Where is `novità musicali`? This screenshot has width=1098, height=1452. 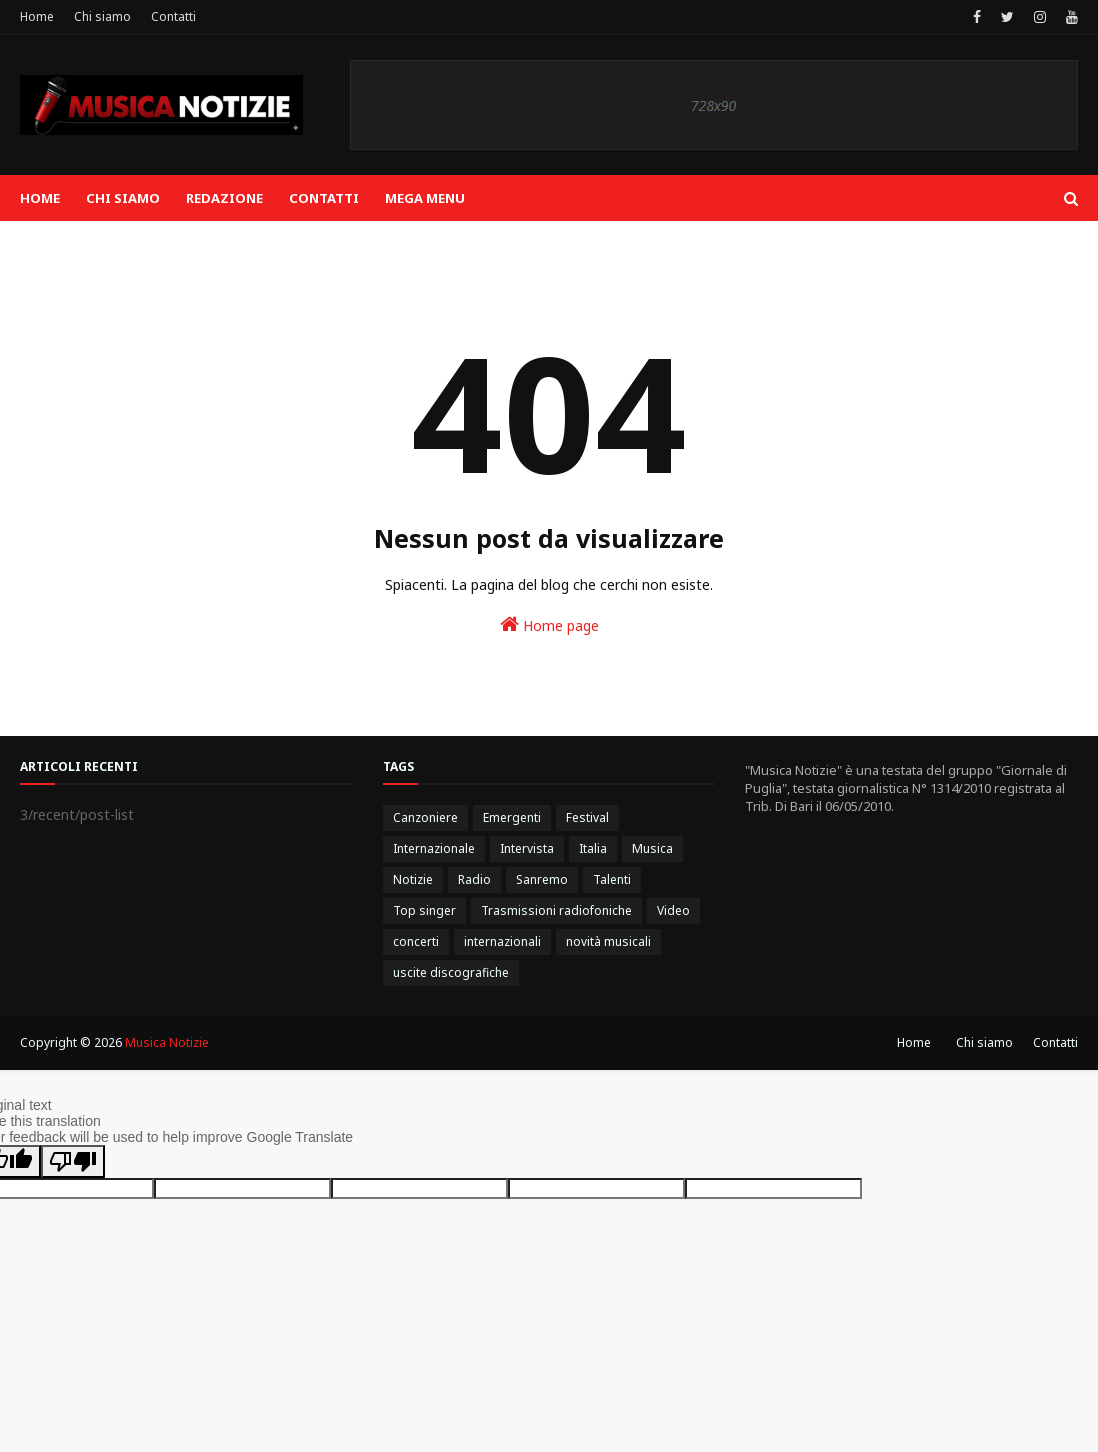 novità musicali is located at coordinates (608, 941).